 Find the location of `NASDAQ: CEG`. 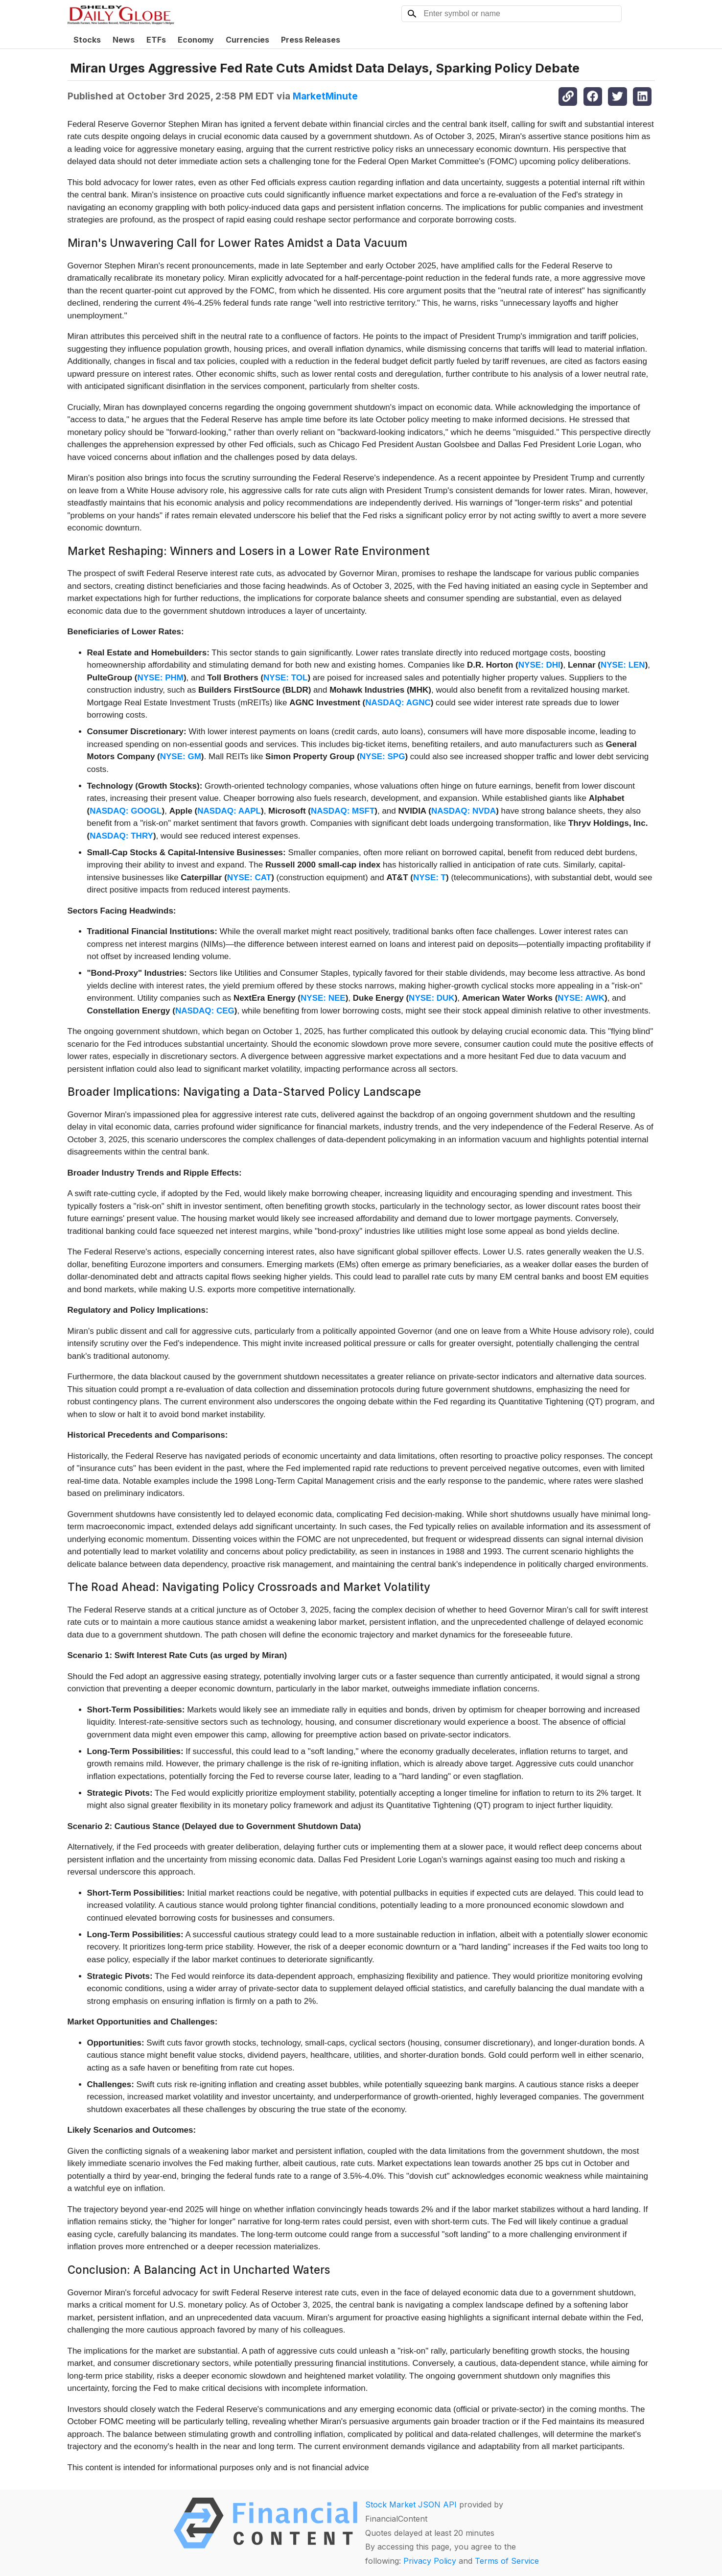

NASDAQ: CEG is located at coordinates (204, 1010).